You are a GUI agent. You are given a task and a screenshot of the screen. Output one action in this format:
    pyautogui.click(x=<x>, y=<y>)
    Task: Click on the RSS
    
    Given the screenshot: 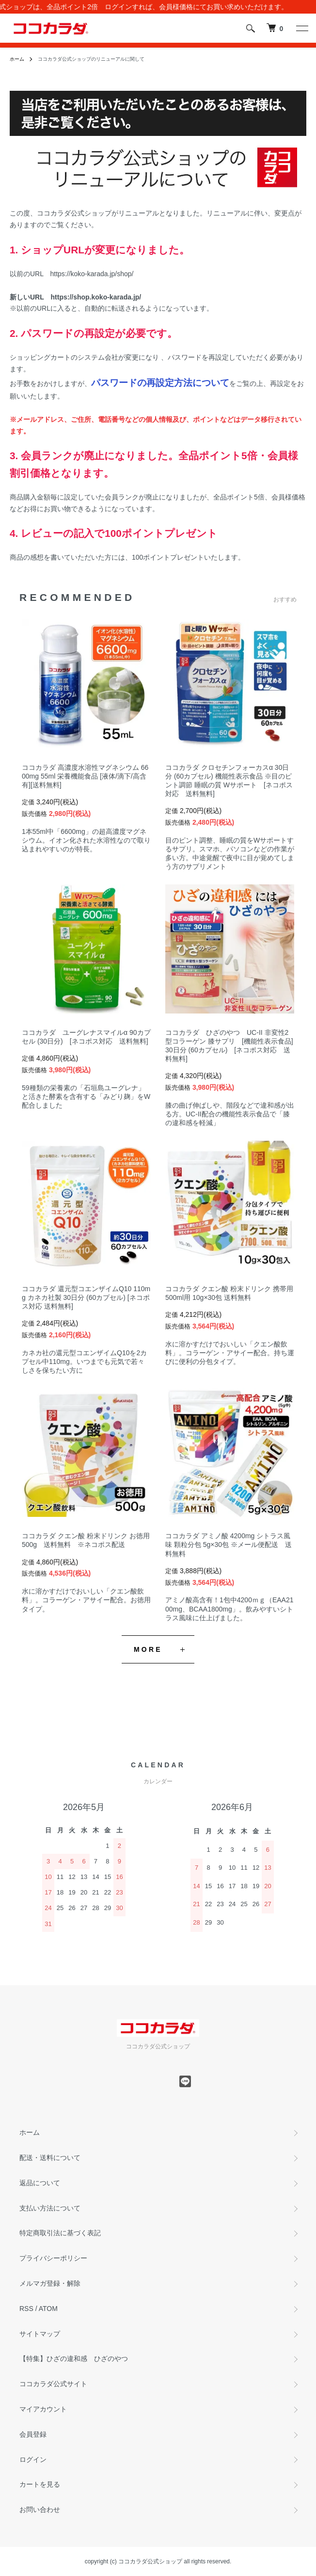 What is the action you would take?
    pyautogui.click(x=26, y=2308)
    